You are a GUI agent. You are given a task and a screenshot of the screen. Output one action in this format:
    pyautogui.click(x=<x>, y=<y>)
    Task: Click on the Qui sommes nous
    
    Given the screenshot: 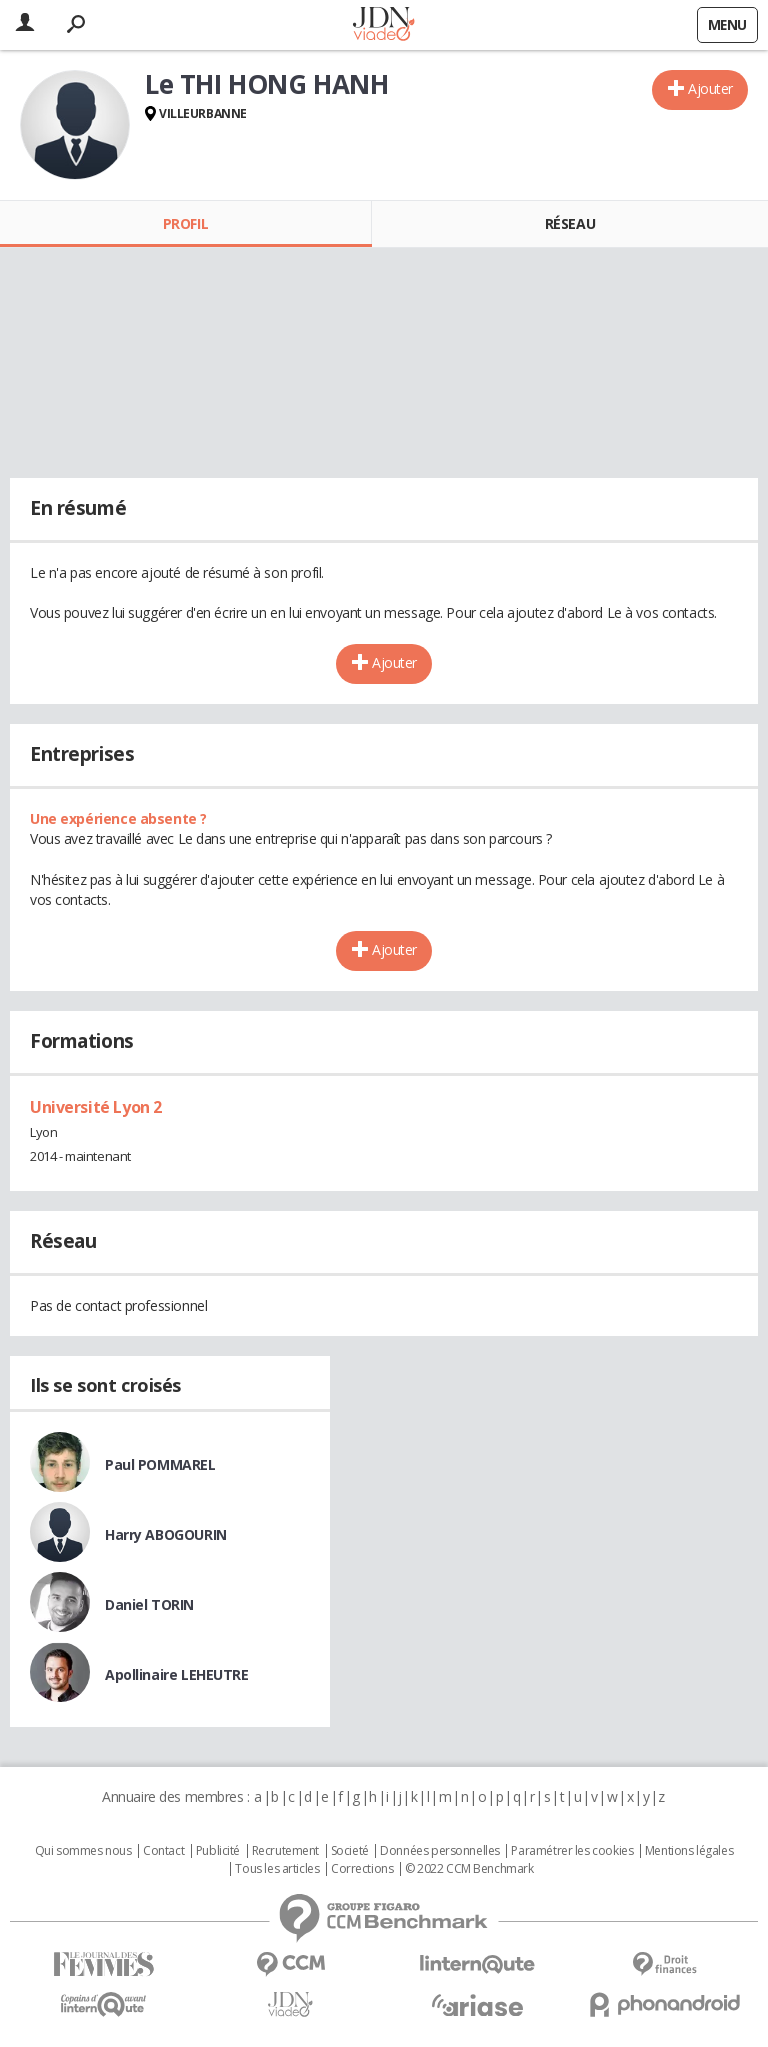 What is the action you would take?
    pyautogui.click(x=83, y=1851)
    